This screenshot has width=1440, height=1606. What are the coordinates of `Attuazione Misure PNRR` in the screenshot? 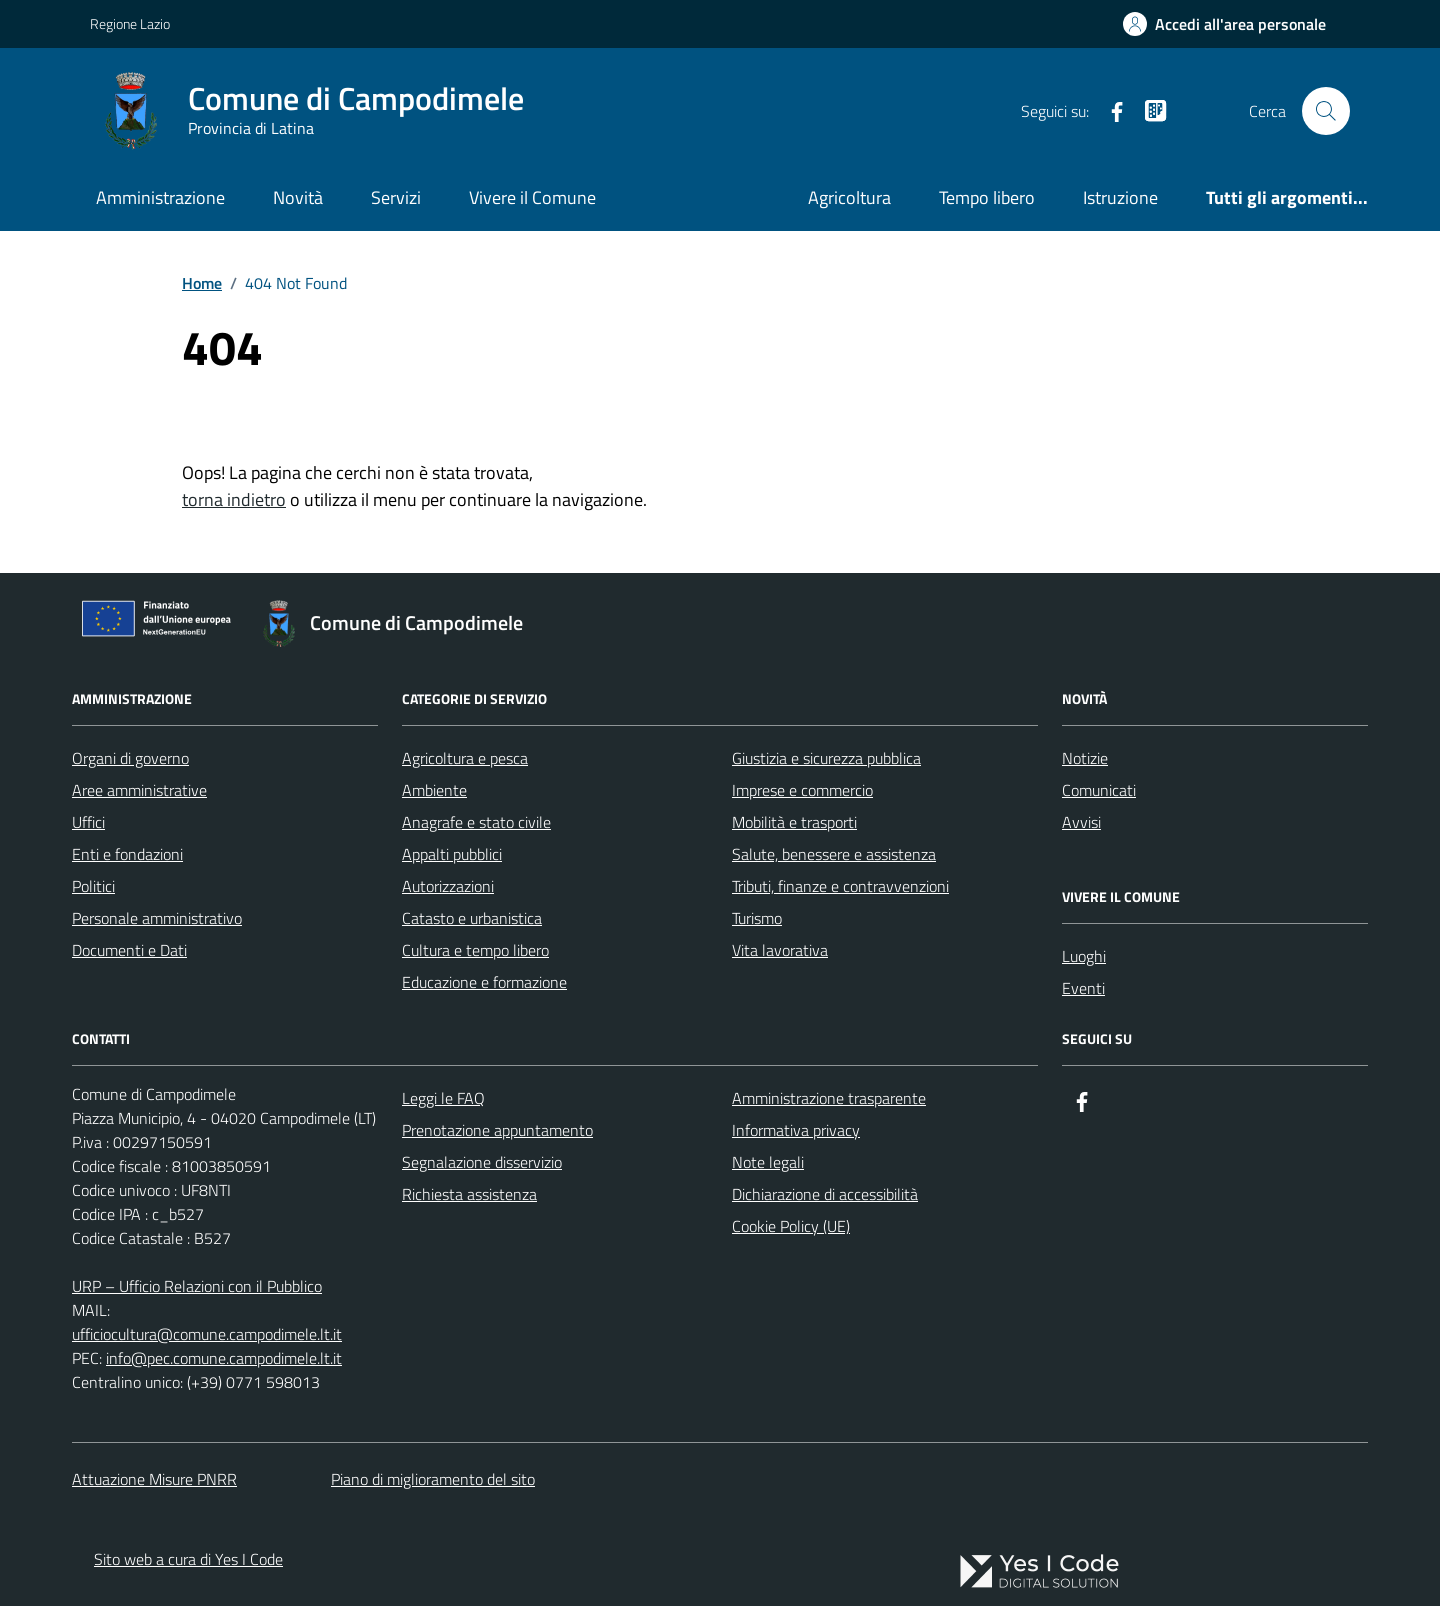 It's located at (154, 1479).